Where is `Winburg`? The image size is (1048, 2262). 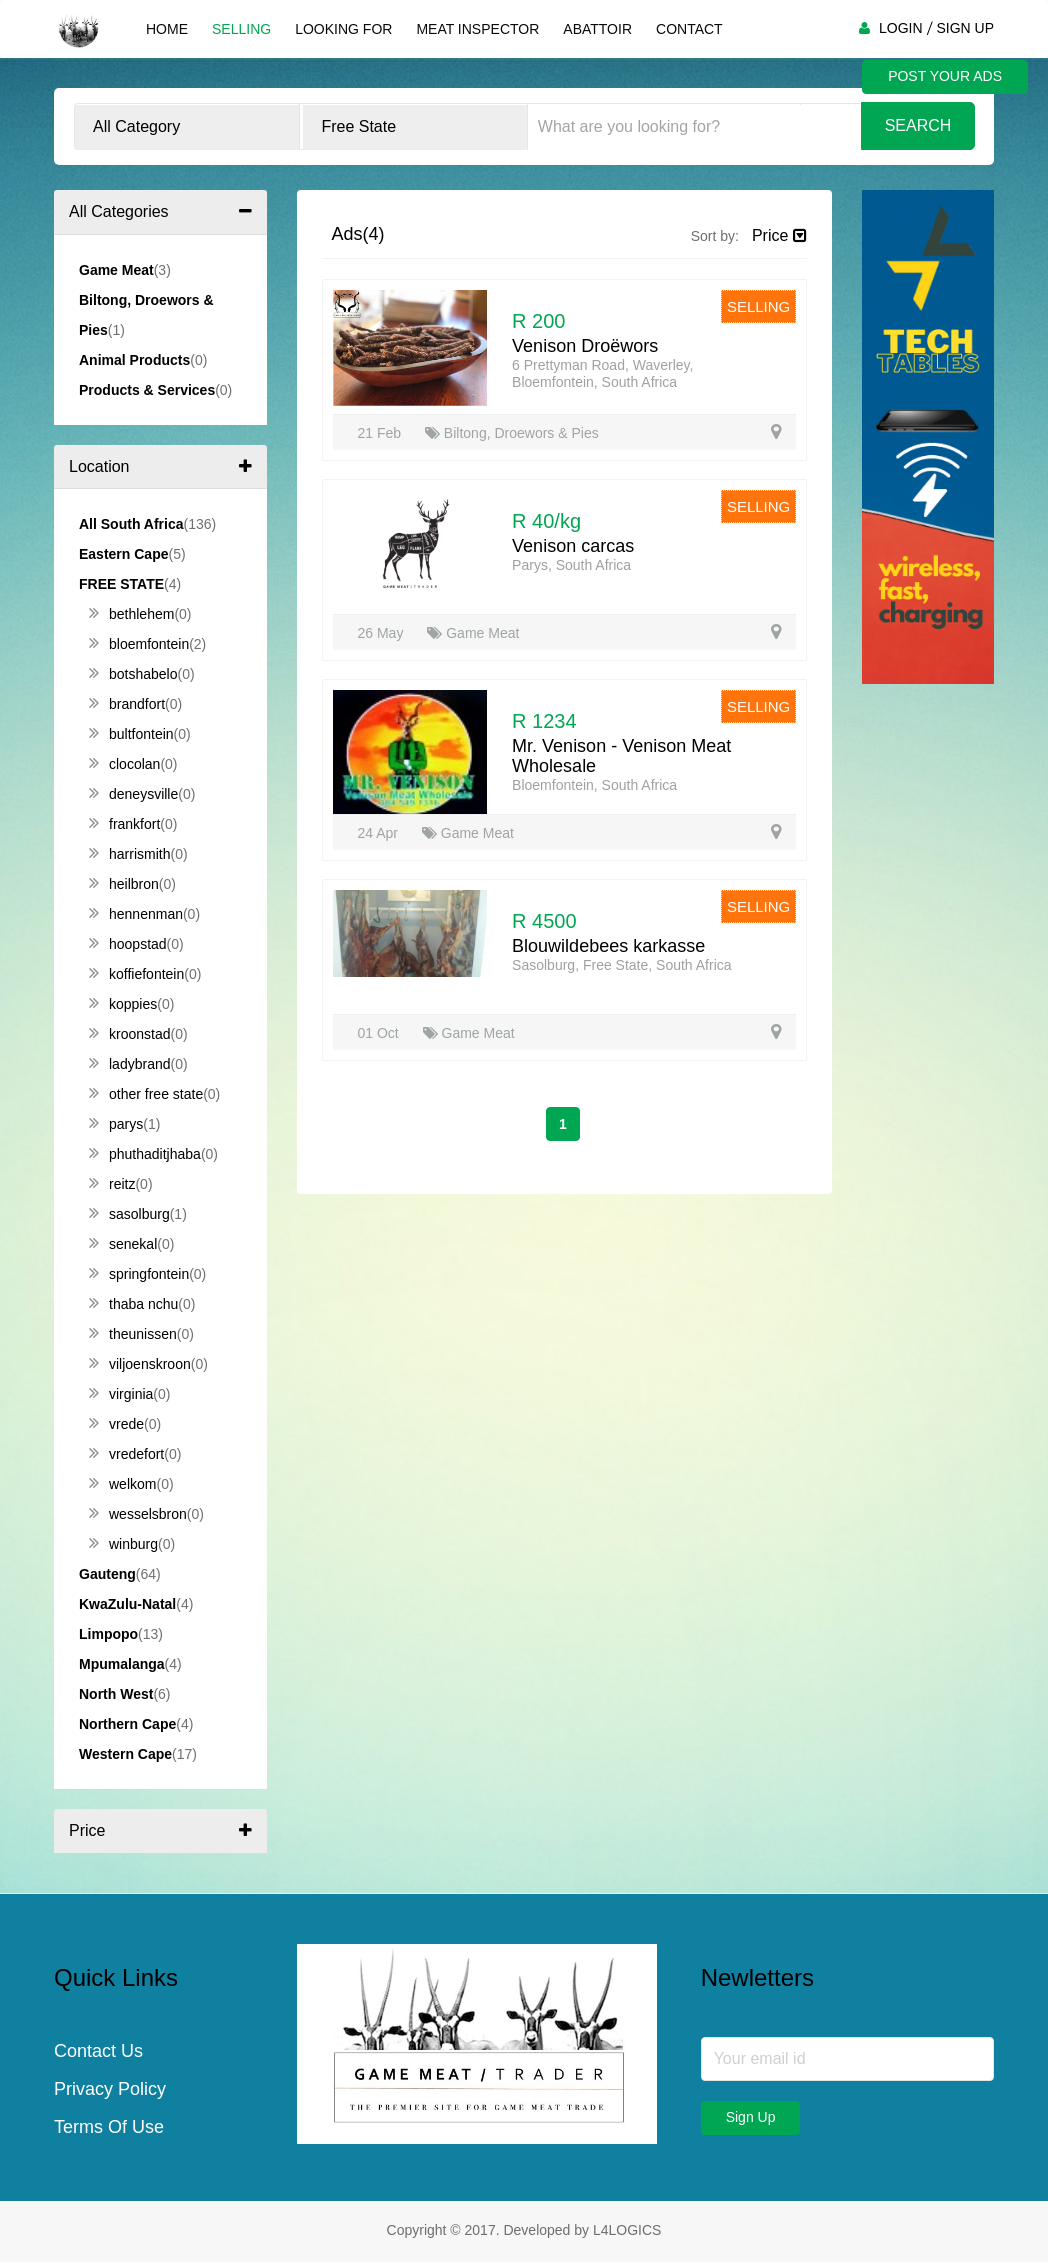 Winburg is located at coordinates (123, 1544).